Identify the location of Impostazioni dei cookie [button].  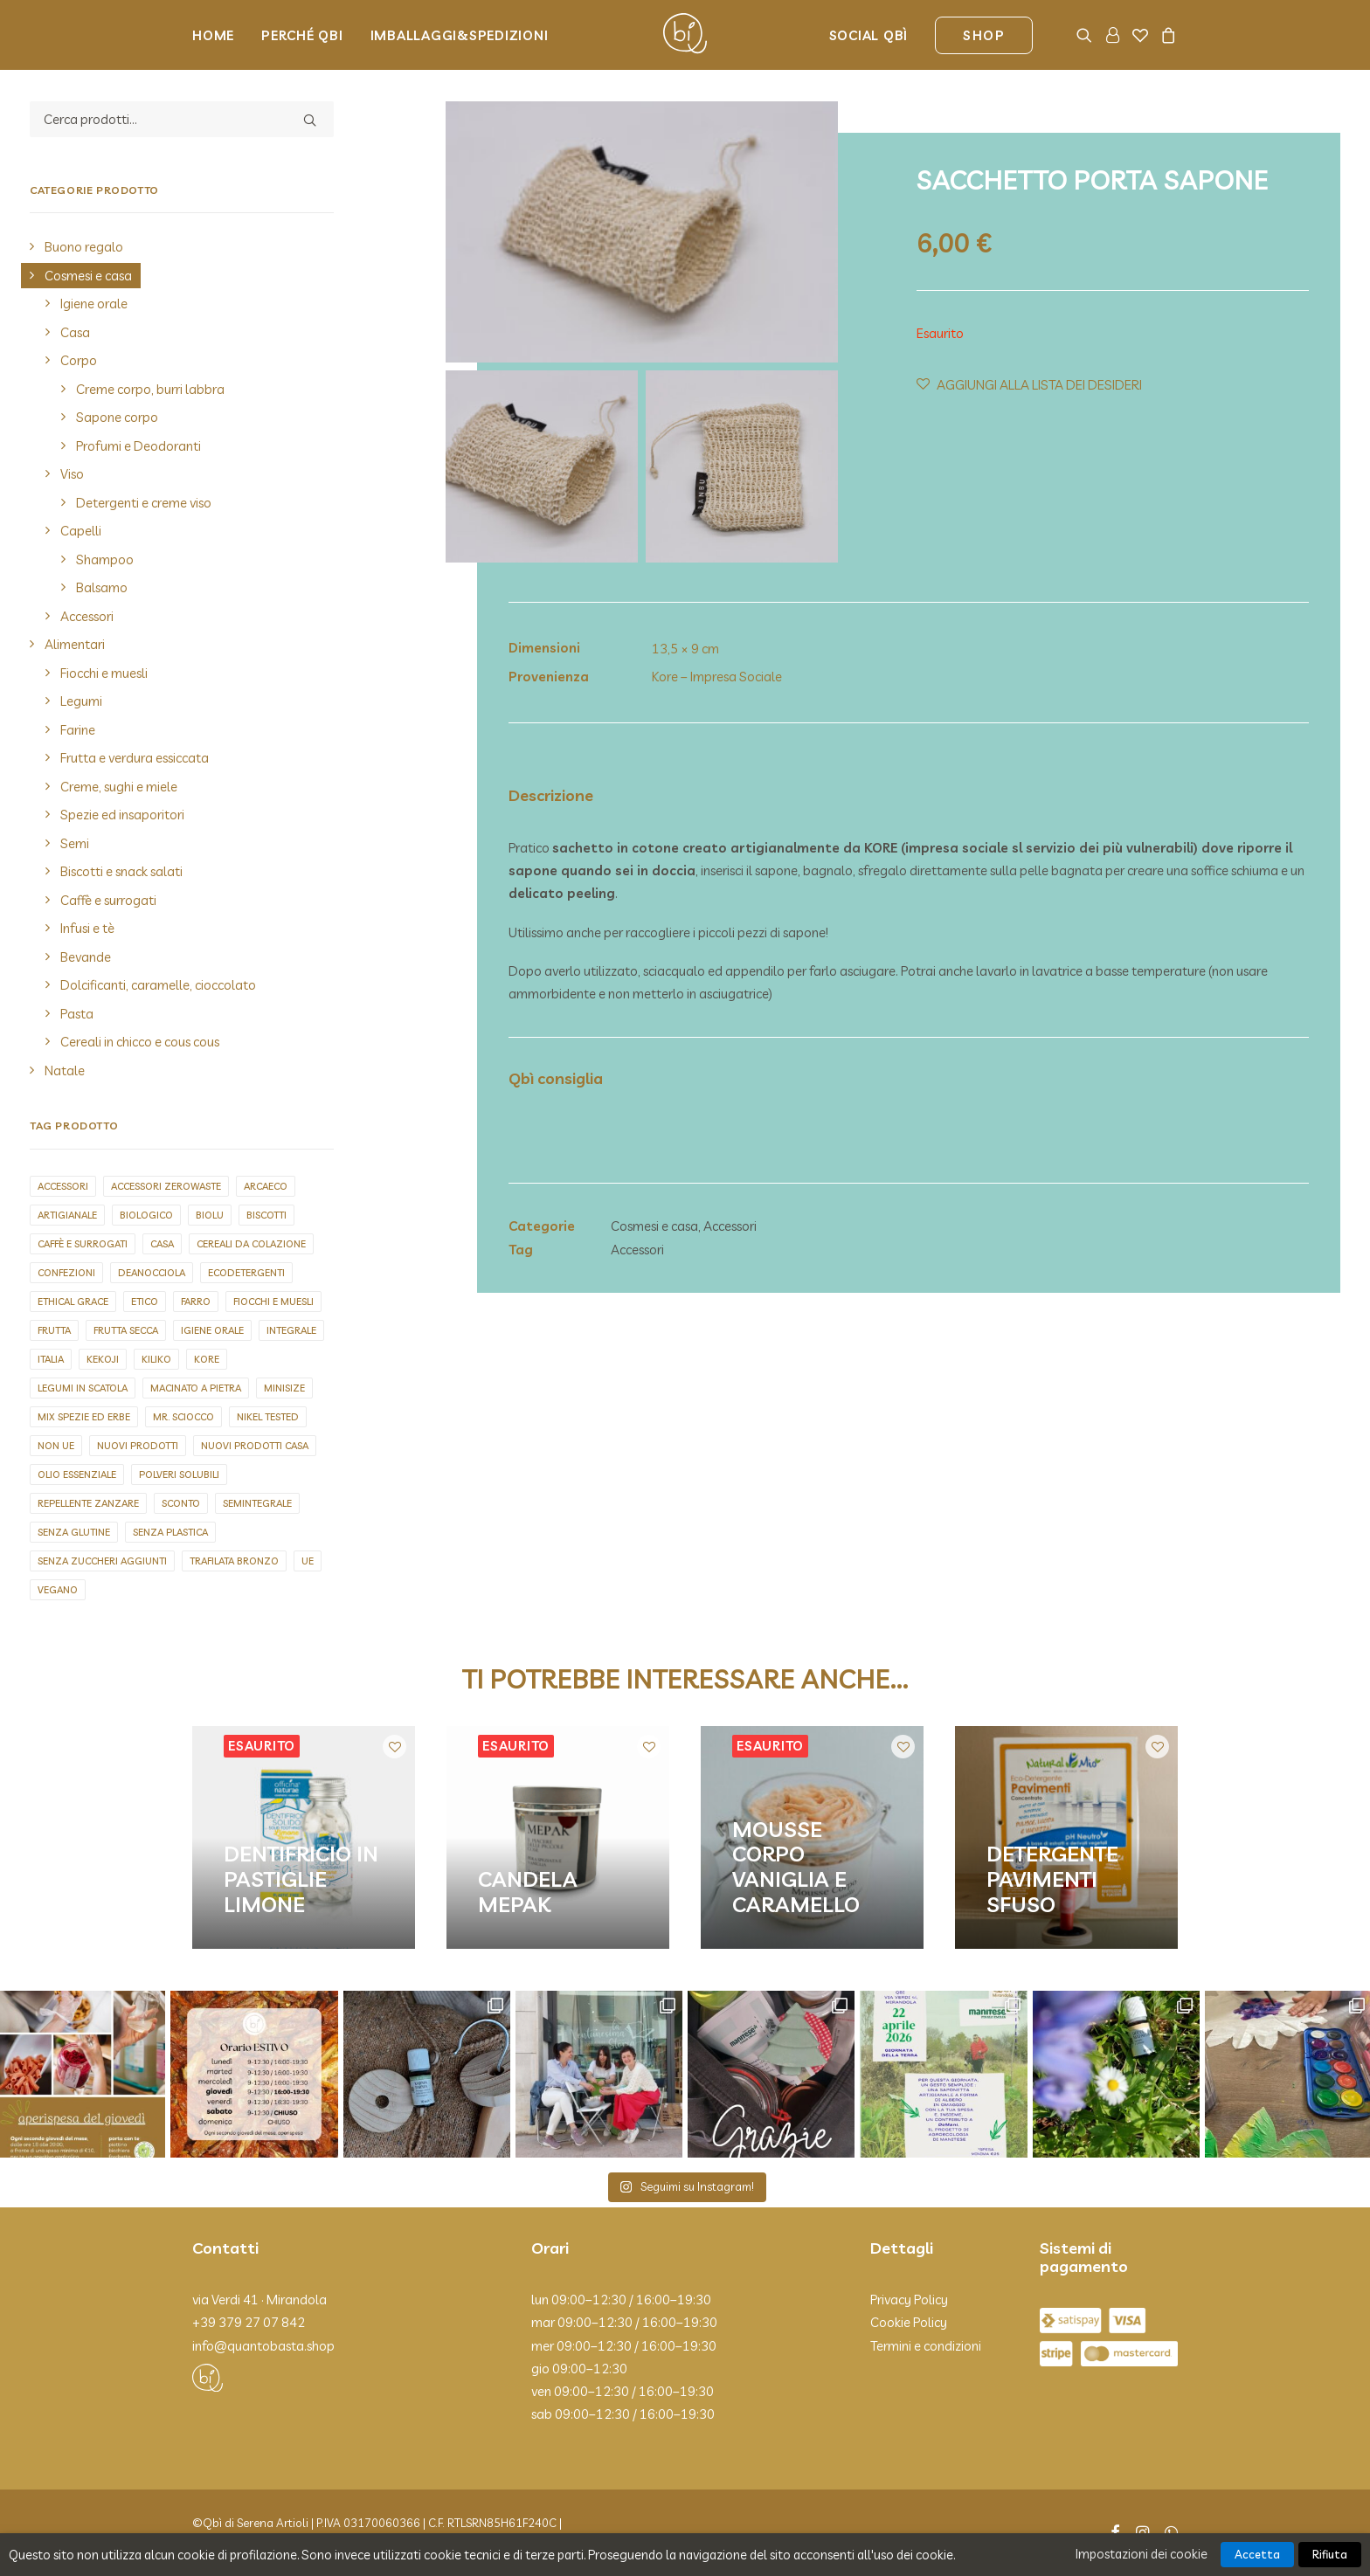
(1141, 2553).